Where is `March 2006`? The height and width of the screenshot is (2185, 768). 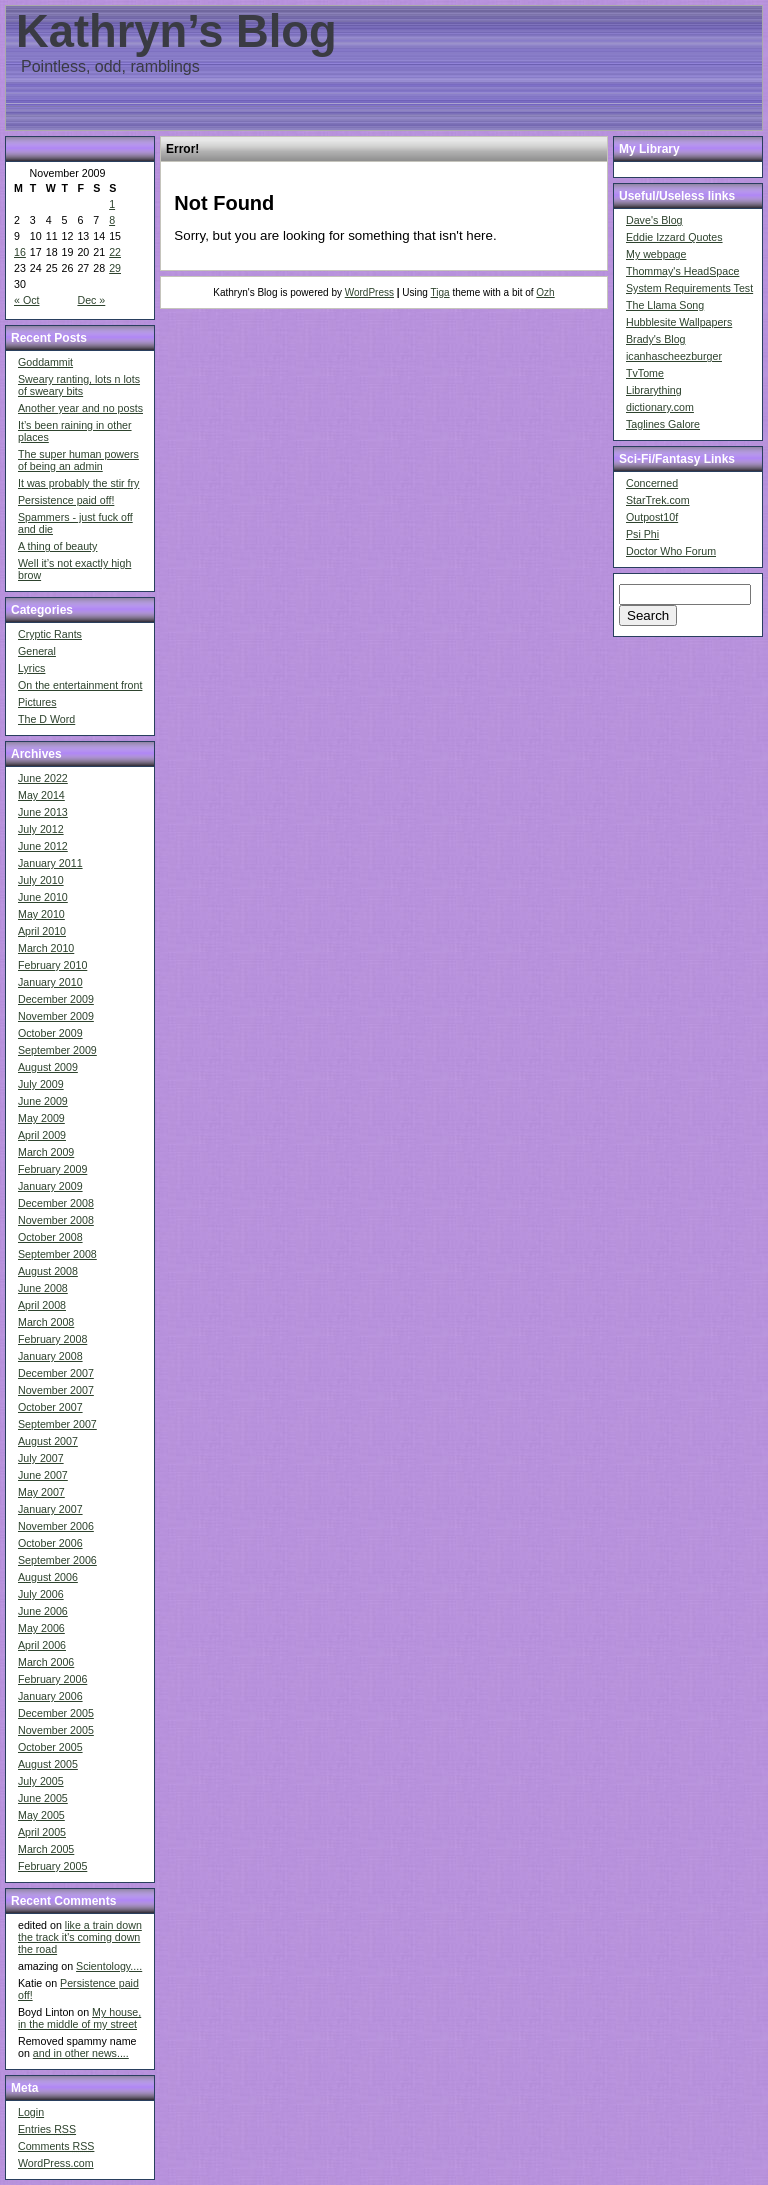 March 2006 is located at coordinates (46, 1662).